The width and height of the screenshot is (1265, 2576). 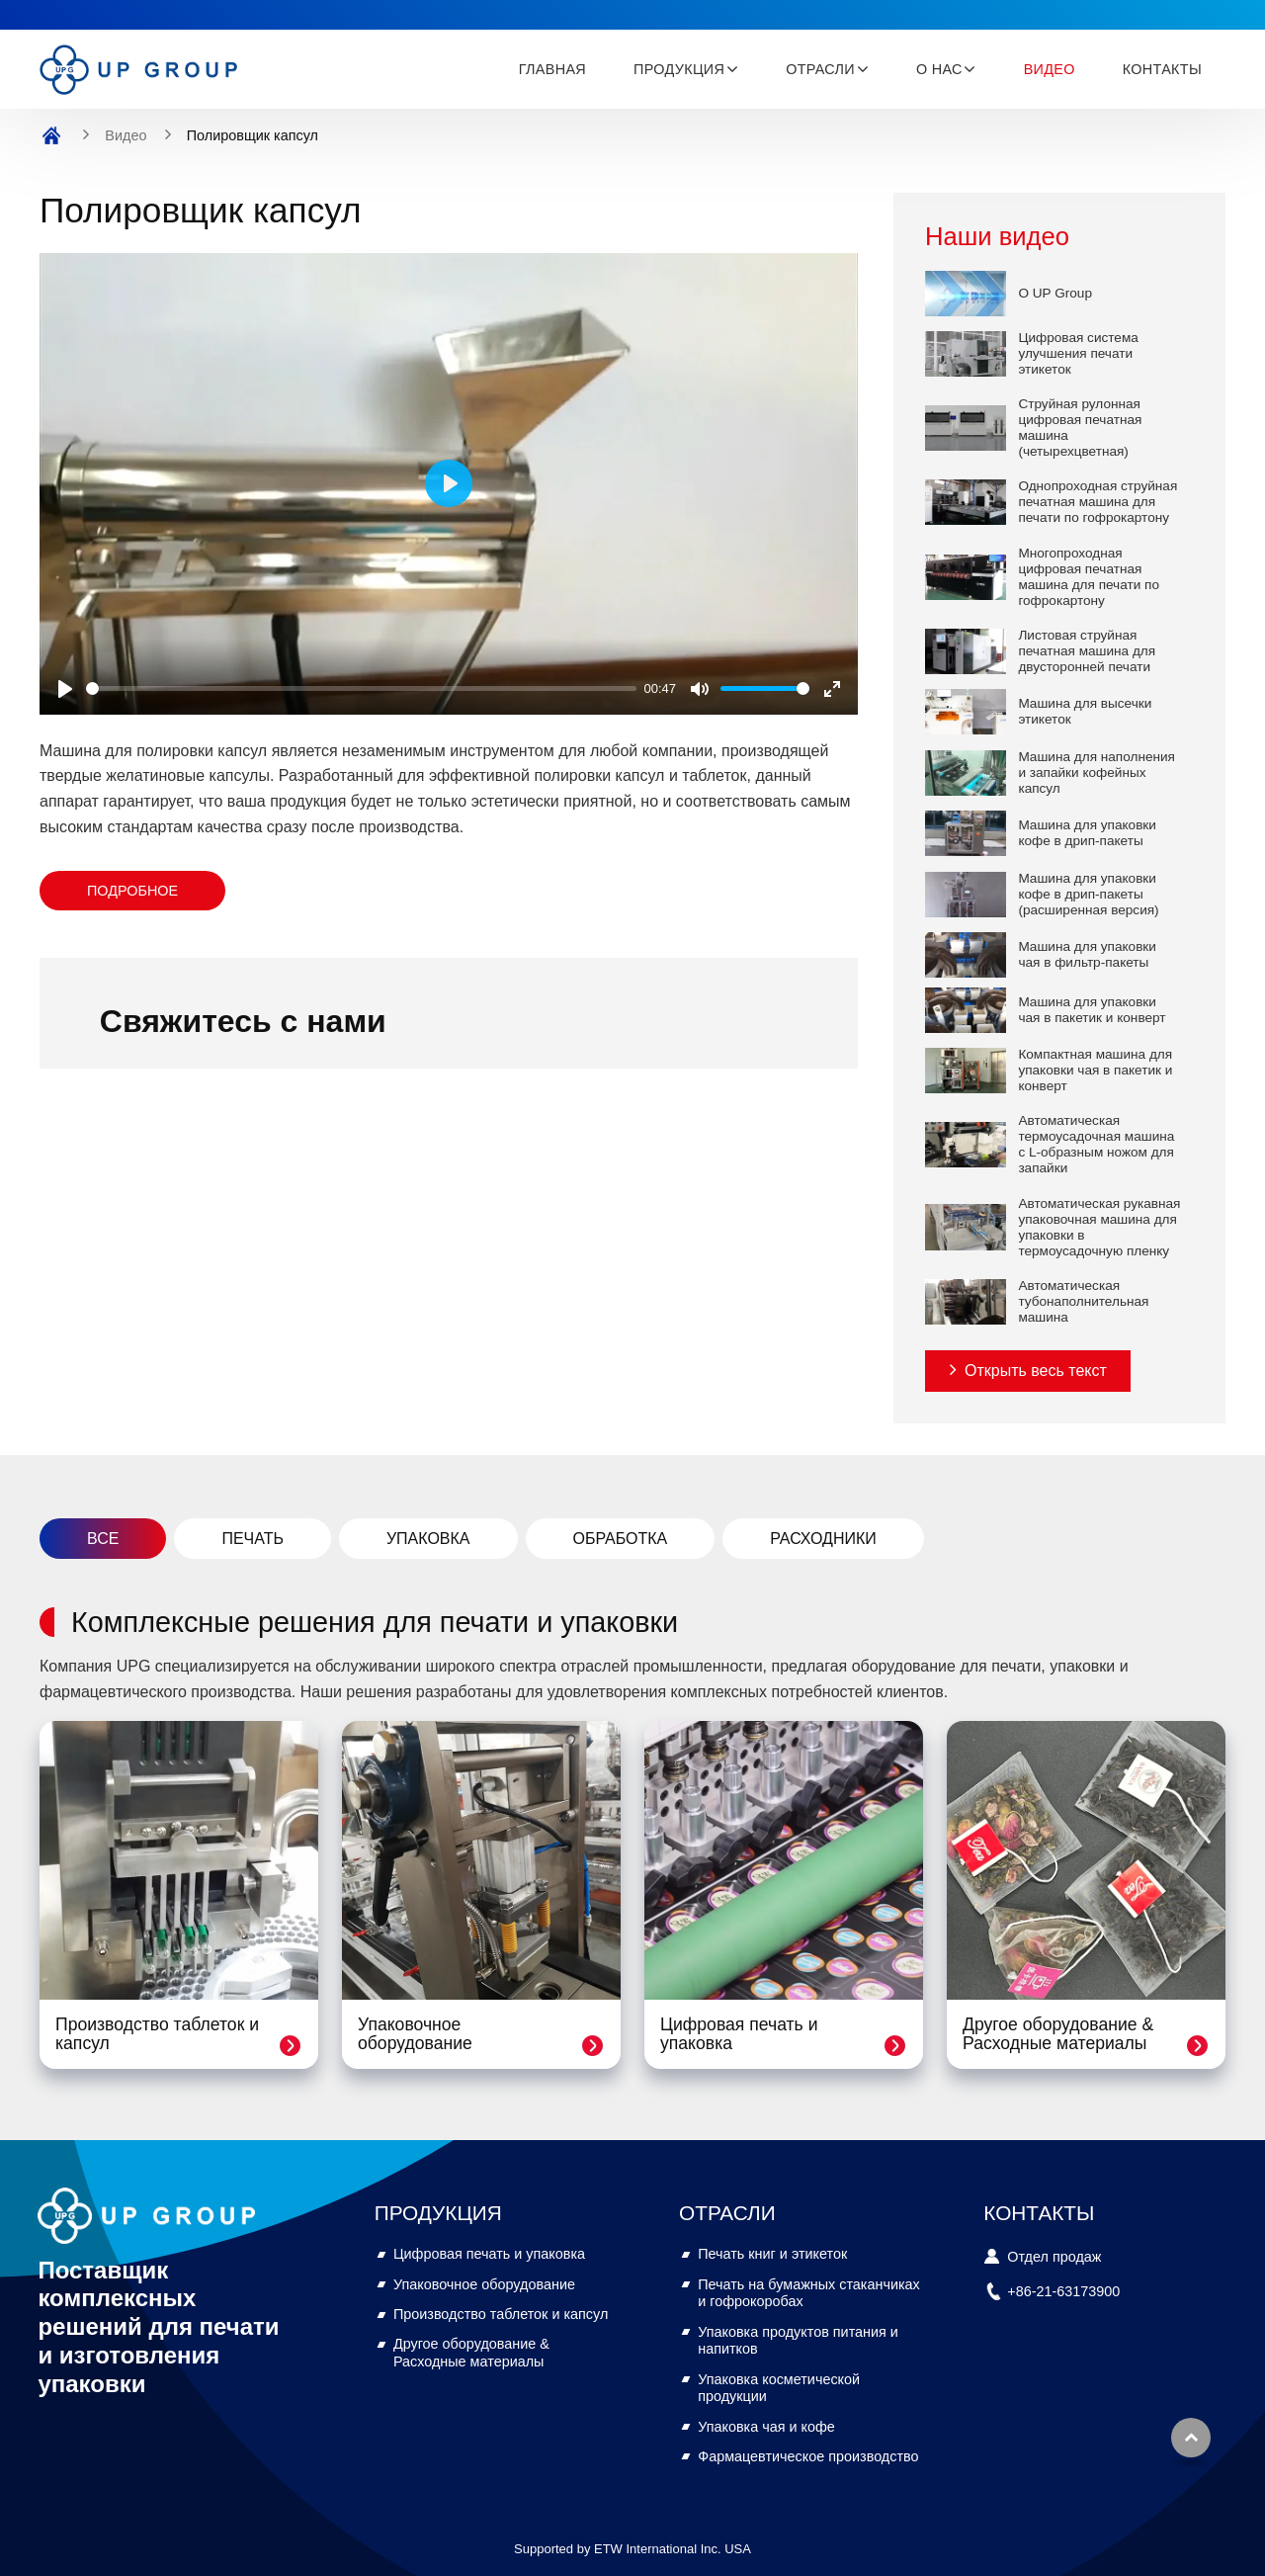 I want to click on Продукция [button], so click(x=678, y=69).